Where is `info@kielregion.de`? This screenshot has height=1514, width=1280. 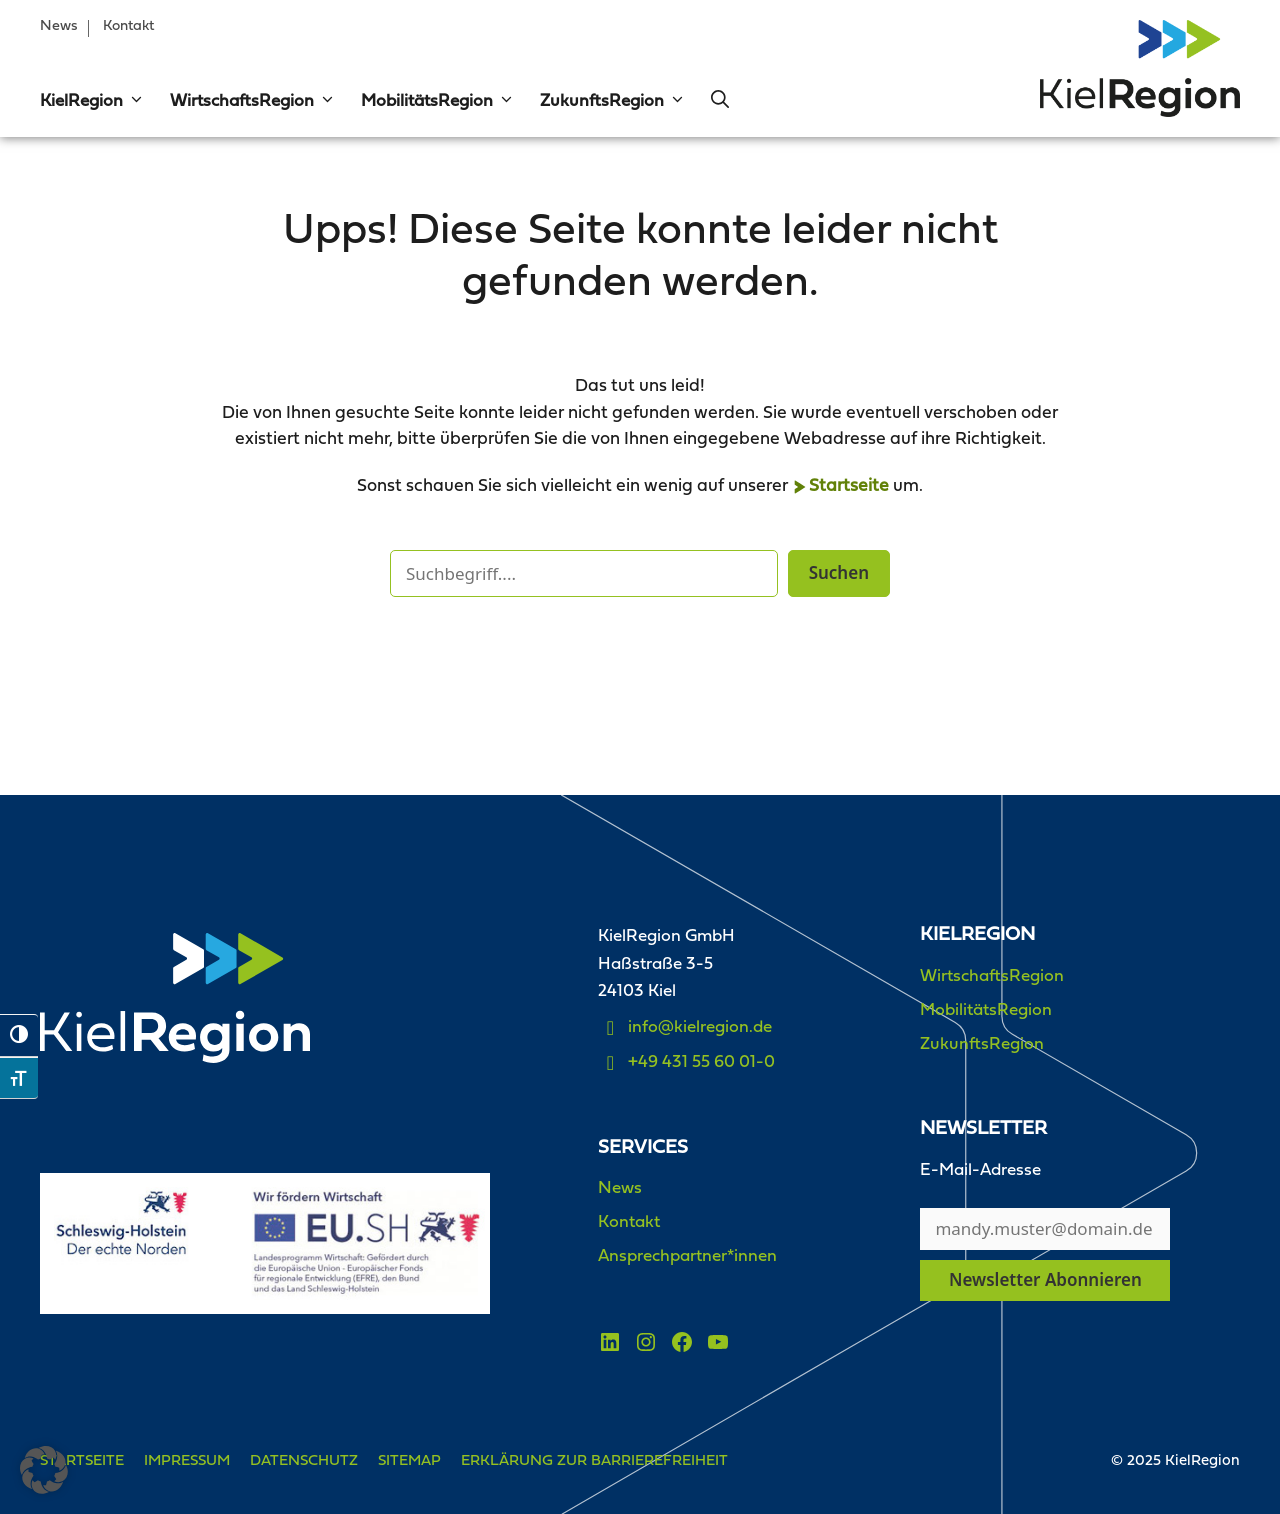 info@kielregion.de is located at coordinates (700, 1027).